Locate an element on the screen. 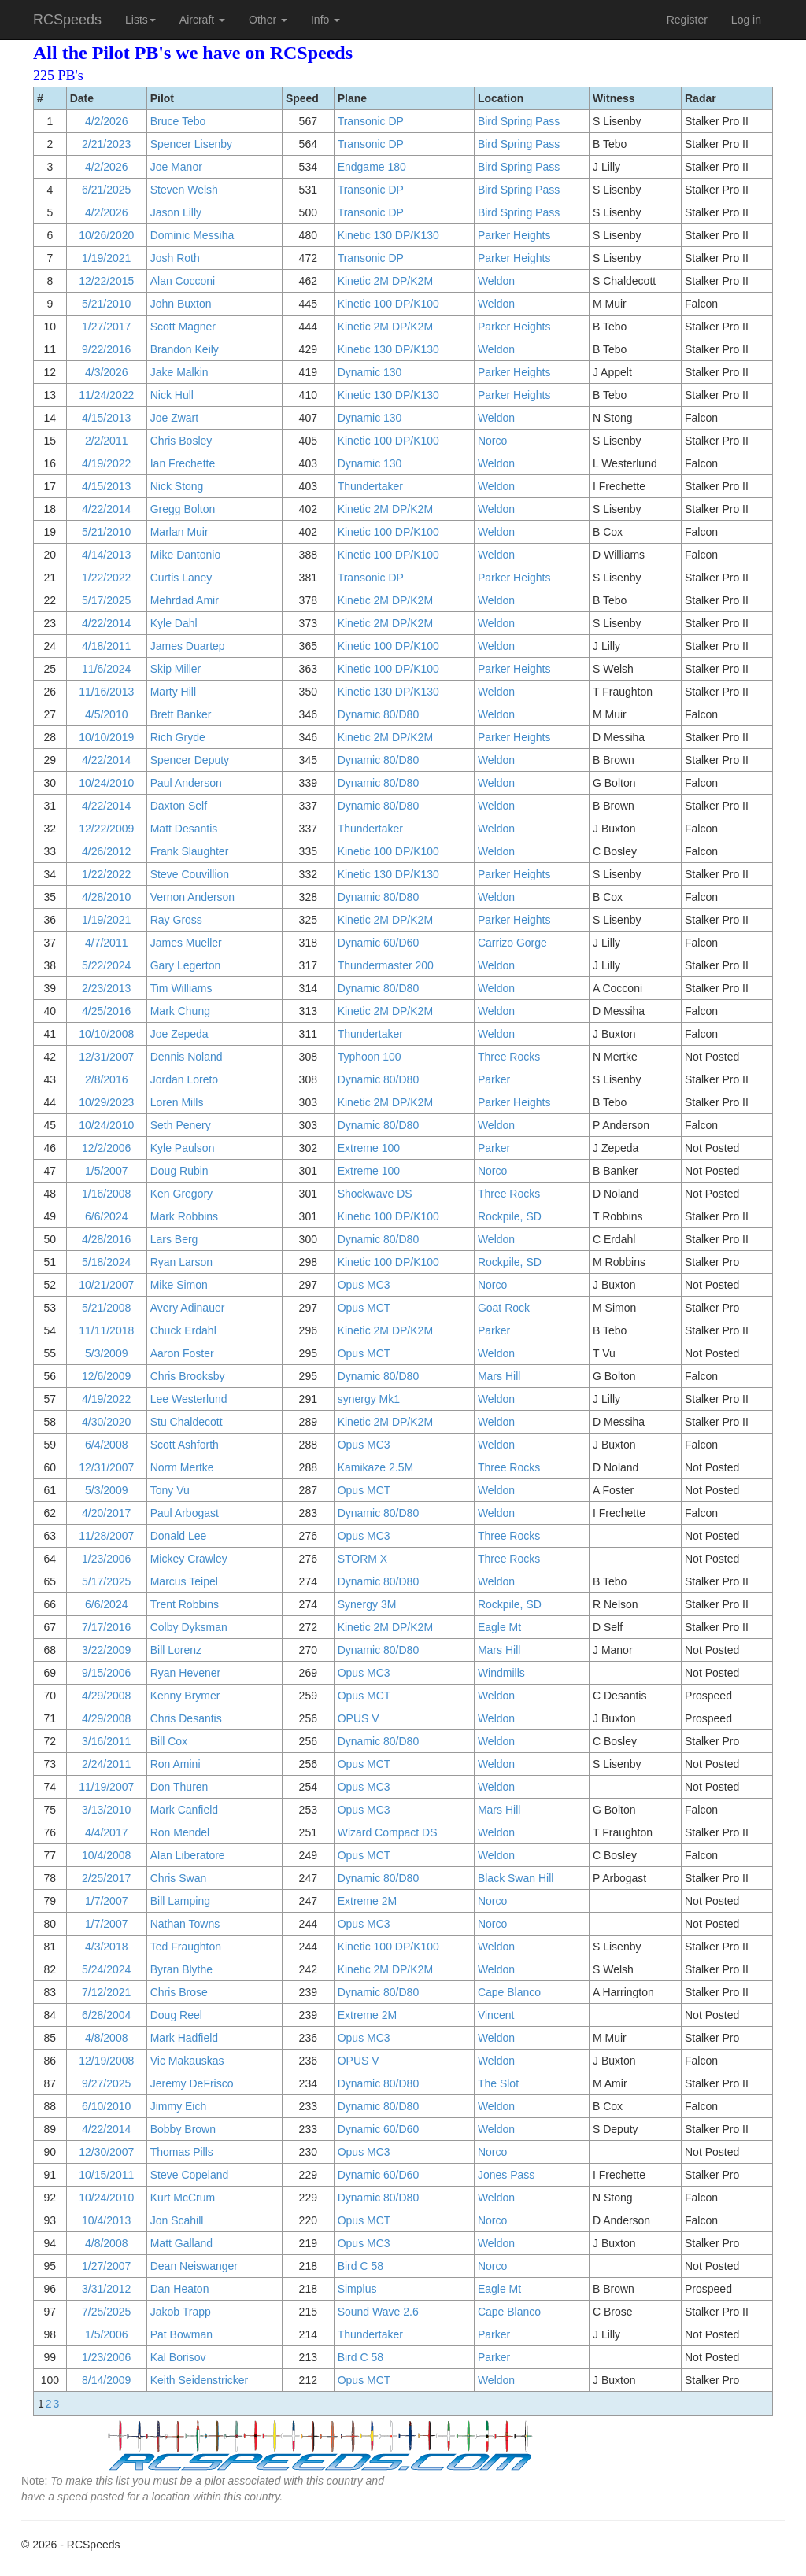 Image resolution: width=806 pixels, height=2576 pixels. Mike Simon is located at coordinates (179, 1285).